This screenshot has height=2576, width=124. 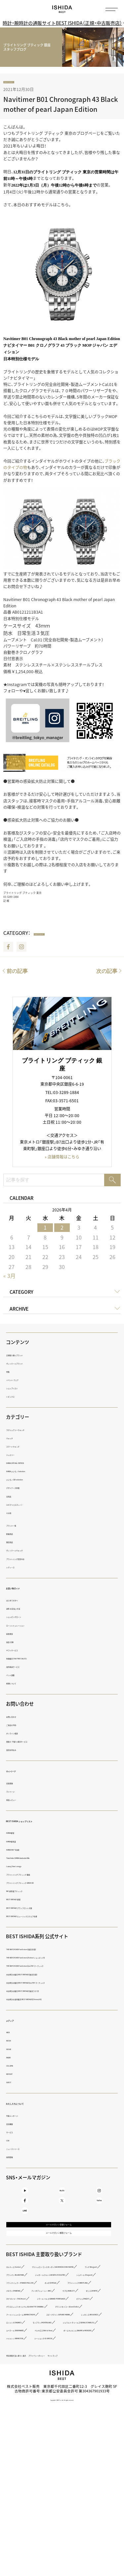 I want to click on ピアジェ（PIAGET）, so click(x=22, y=2389).